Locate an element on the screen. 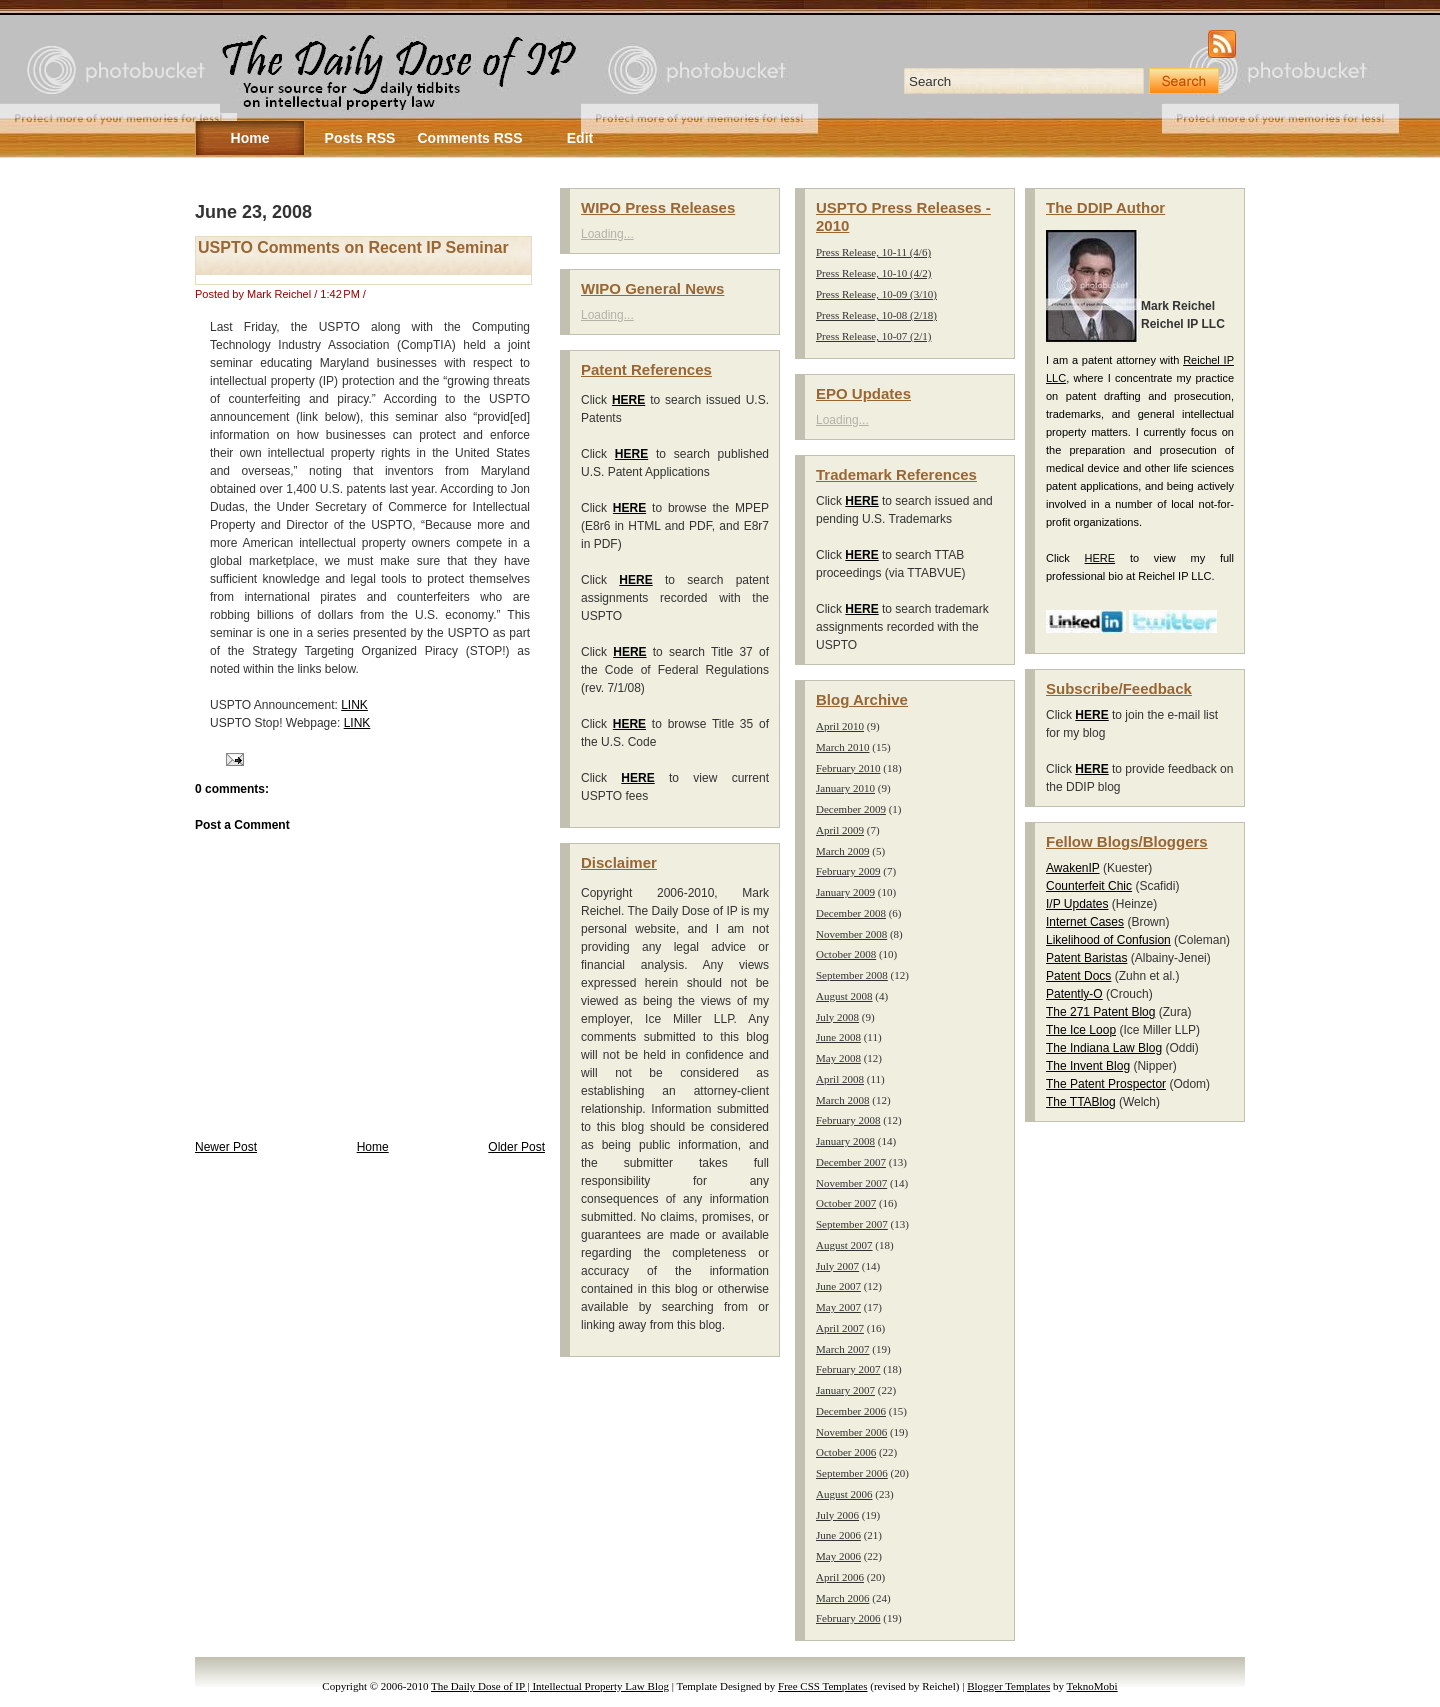 The image size is (1440, 1707). February 2007 is located at coordinates (848, 1369).